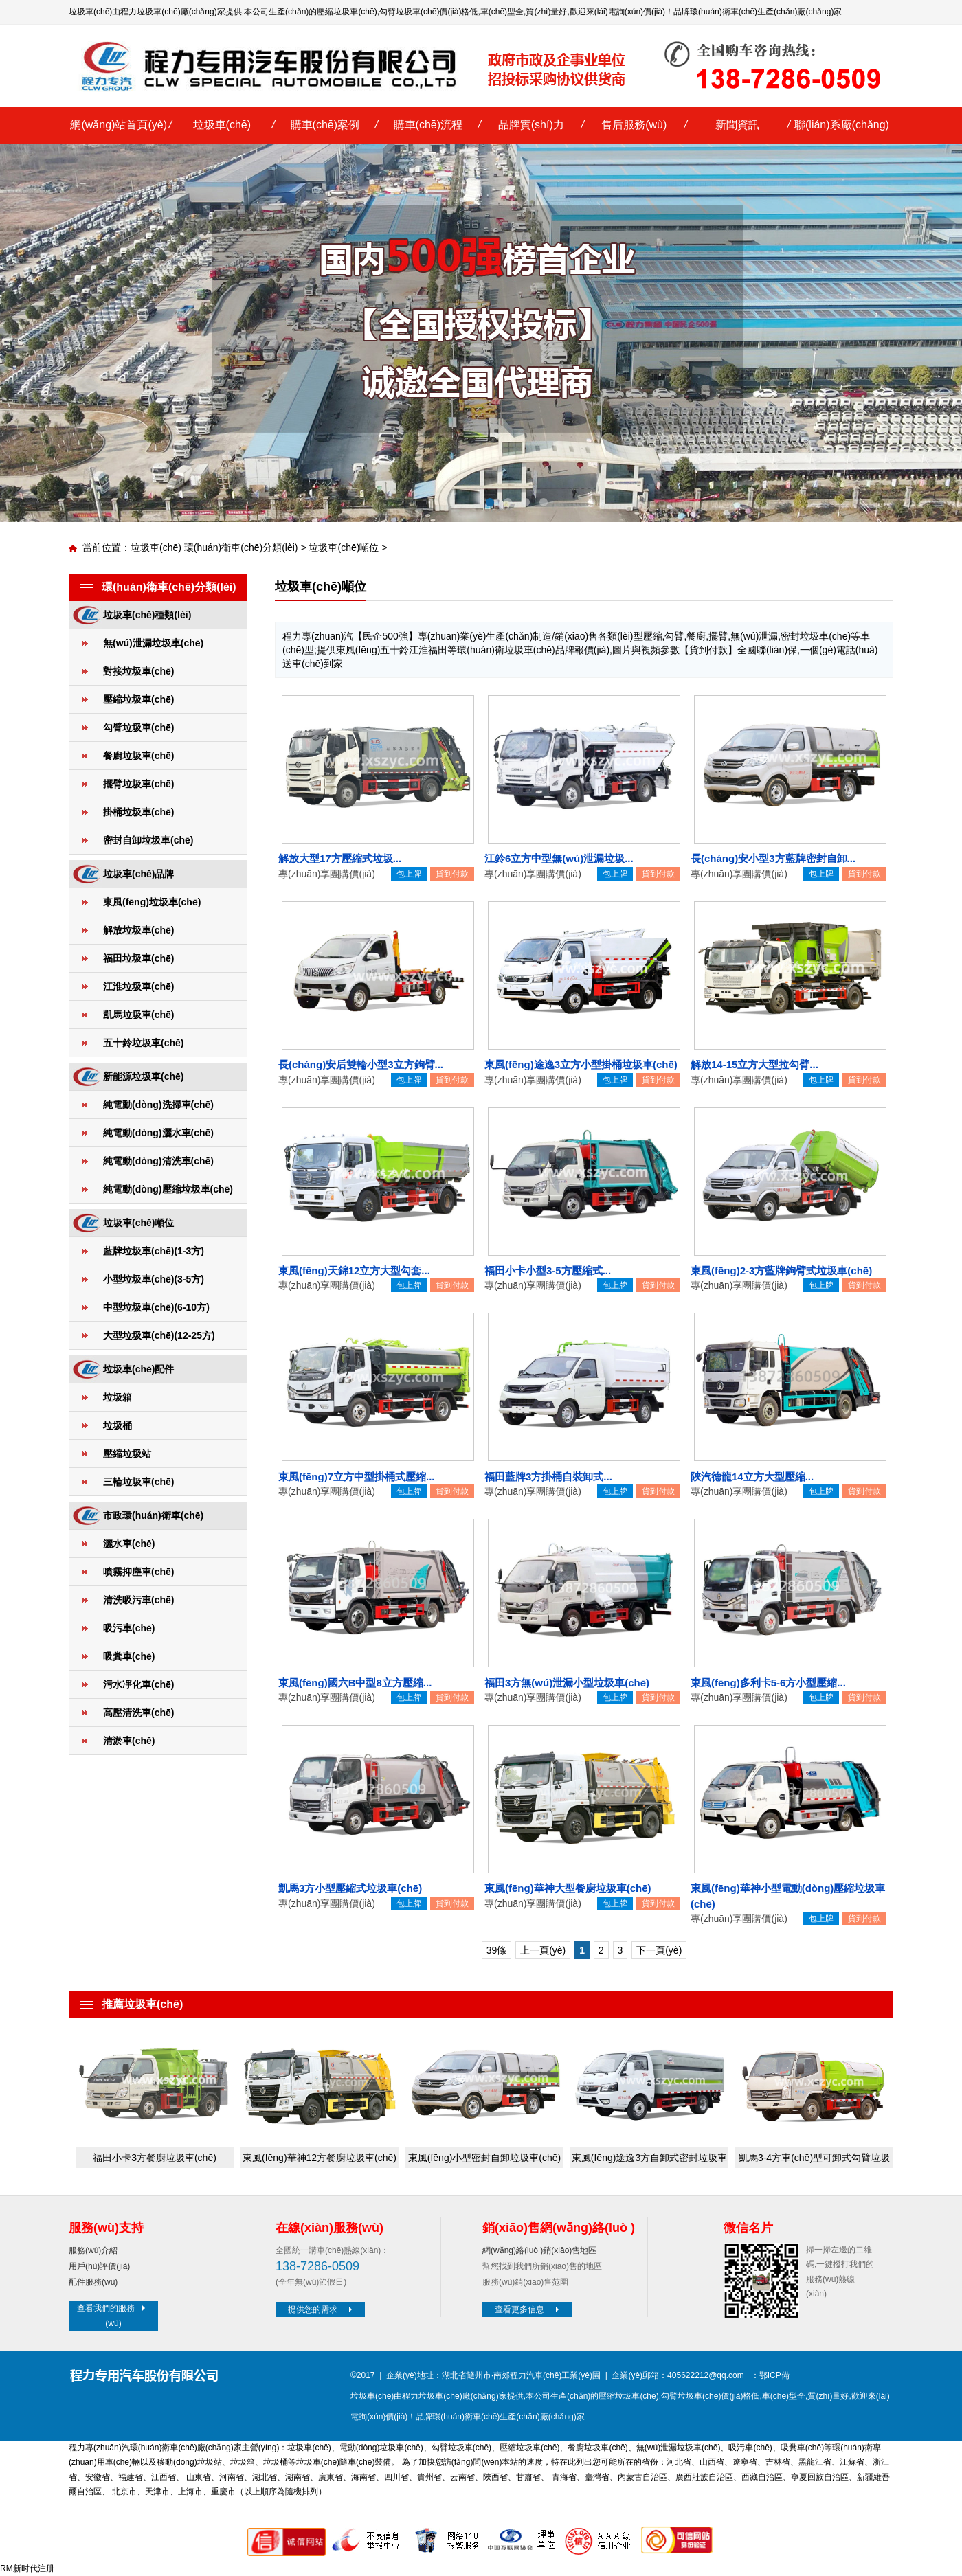  What do you see at coordinates (138, 1014) in the screenshot?
I see `凱馬垃圾車(chē)` at bounding box center [138, 1014].